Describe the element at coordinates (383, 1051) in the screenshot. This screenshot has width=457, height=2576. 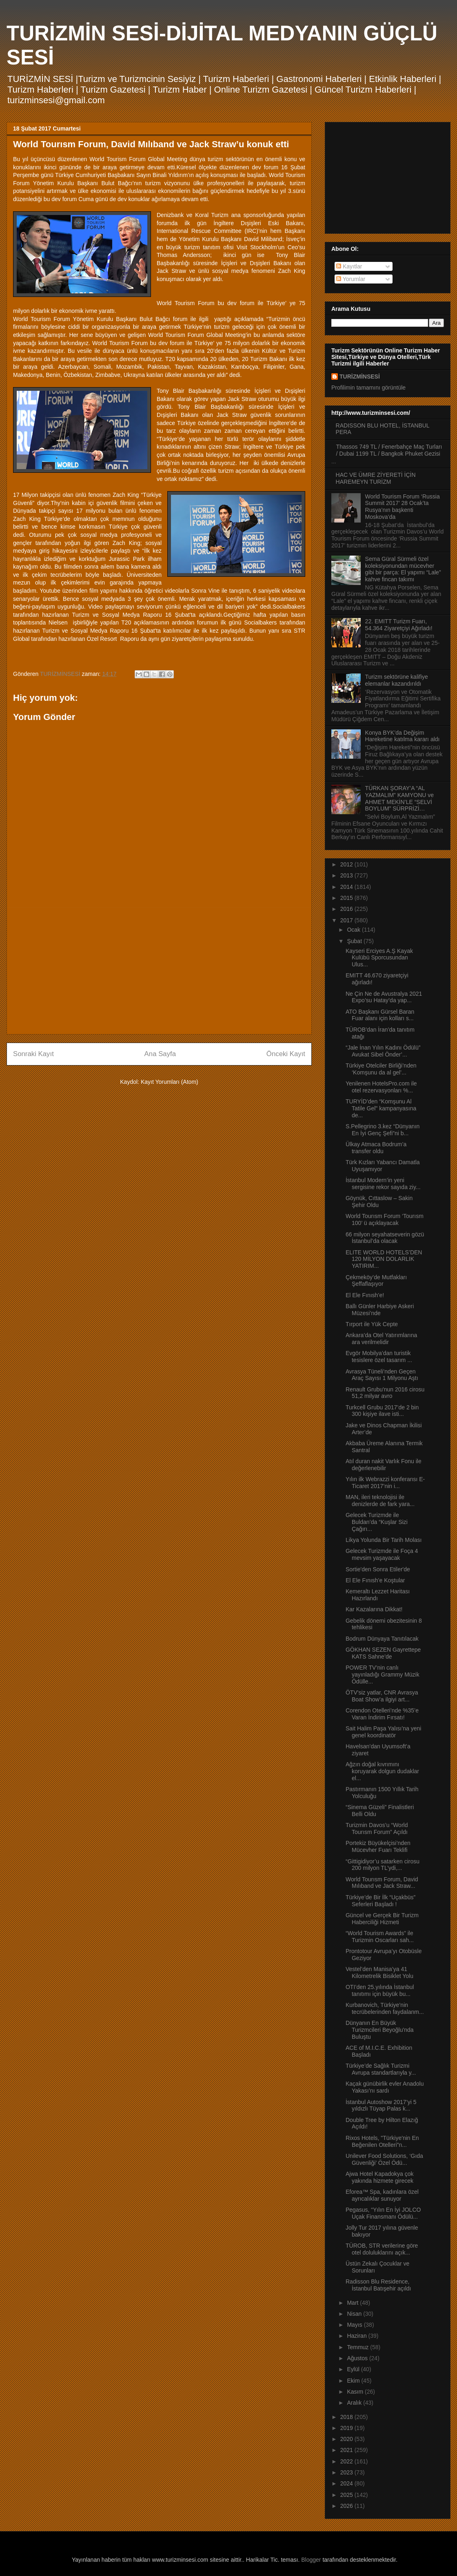
I see `“Jale İnan Yılın Kadını Ödülü” Avukat Sibel Önder’...` at that location.